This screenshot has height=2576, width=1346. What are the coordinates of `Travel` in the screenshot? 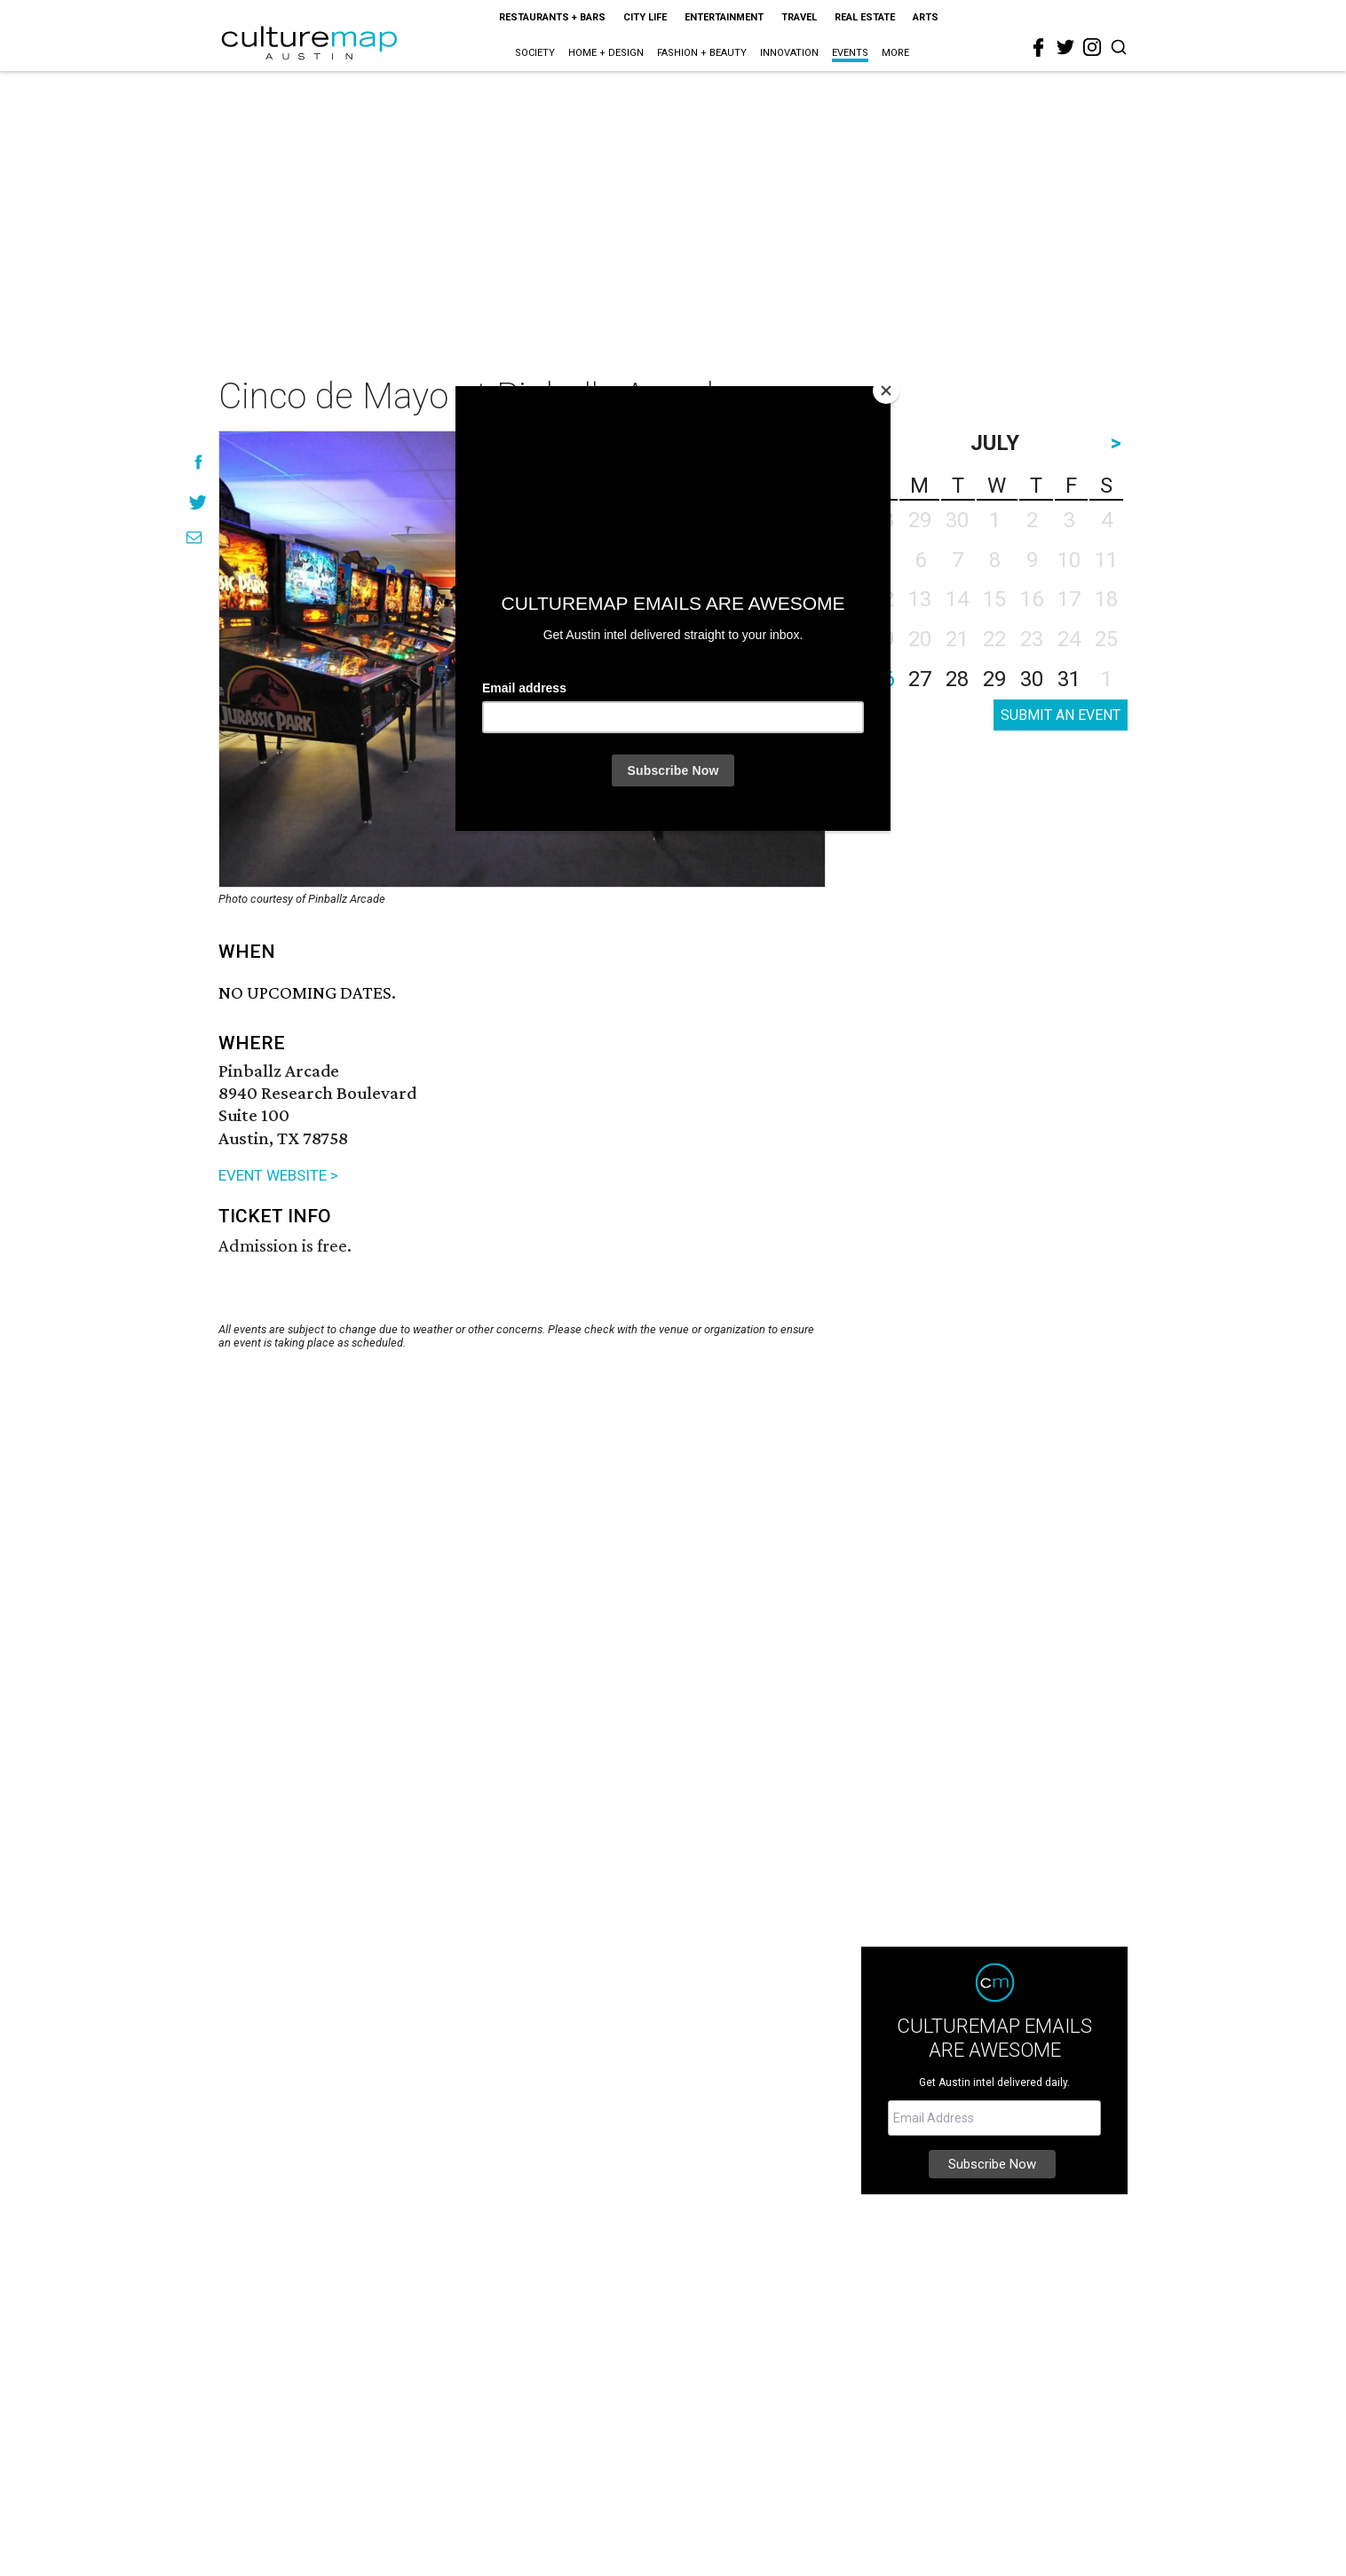 It's located at (799, 17).